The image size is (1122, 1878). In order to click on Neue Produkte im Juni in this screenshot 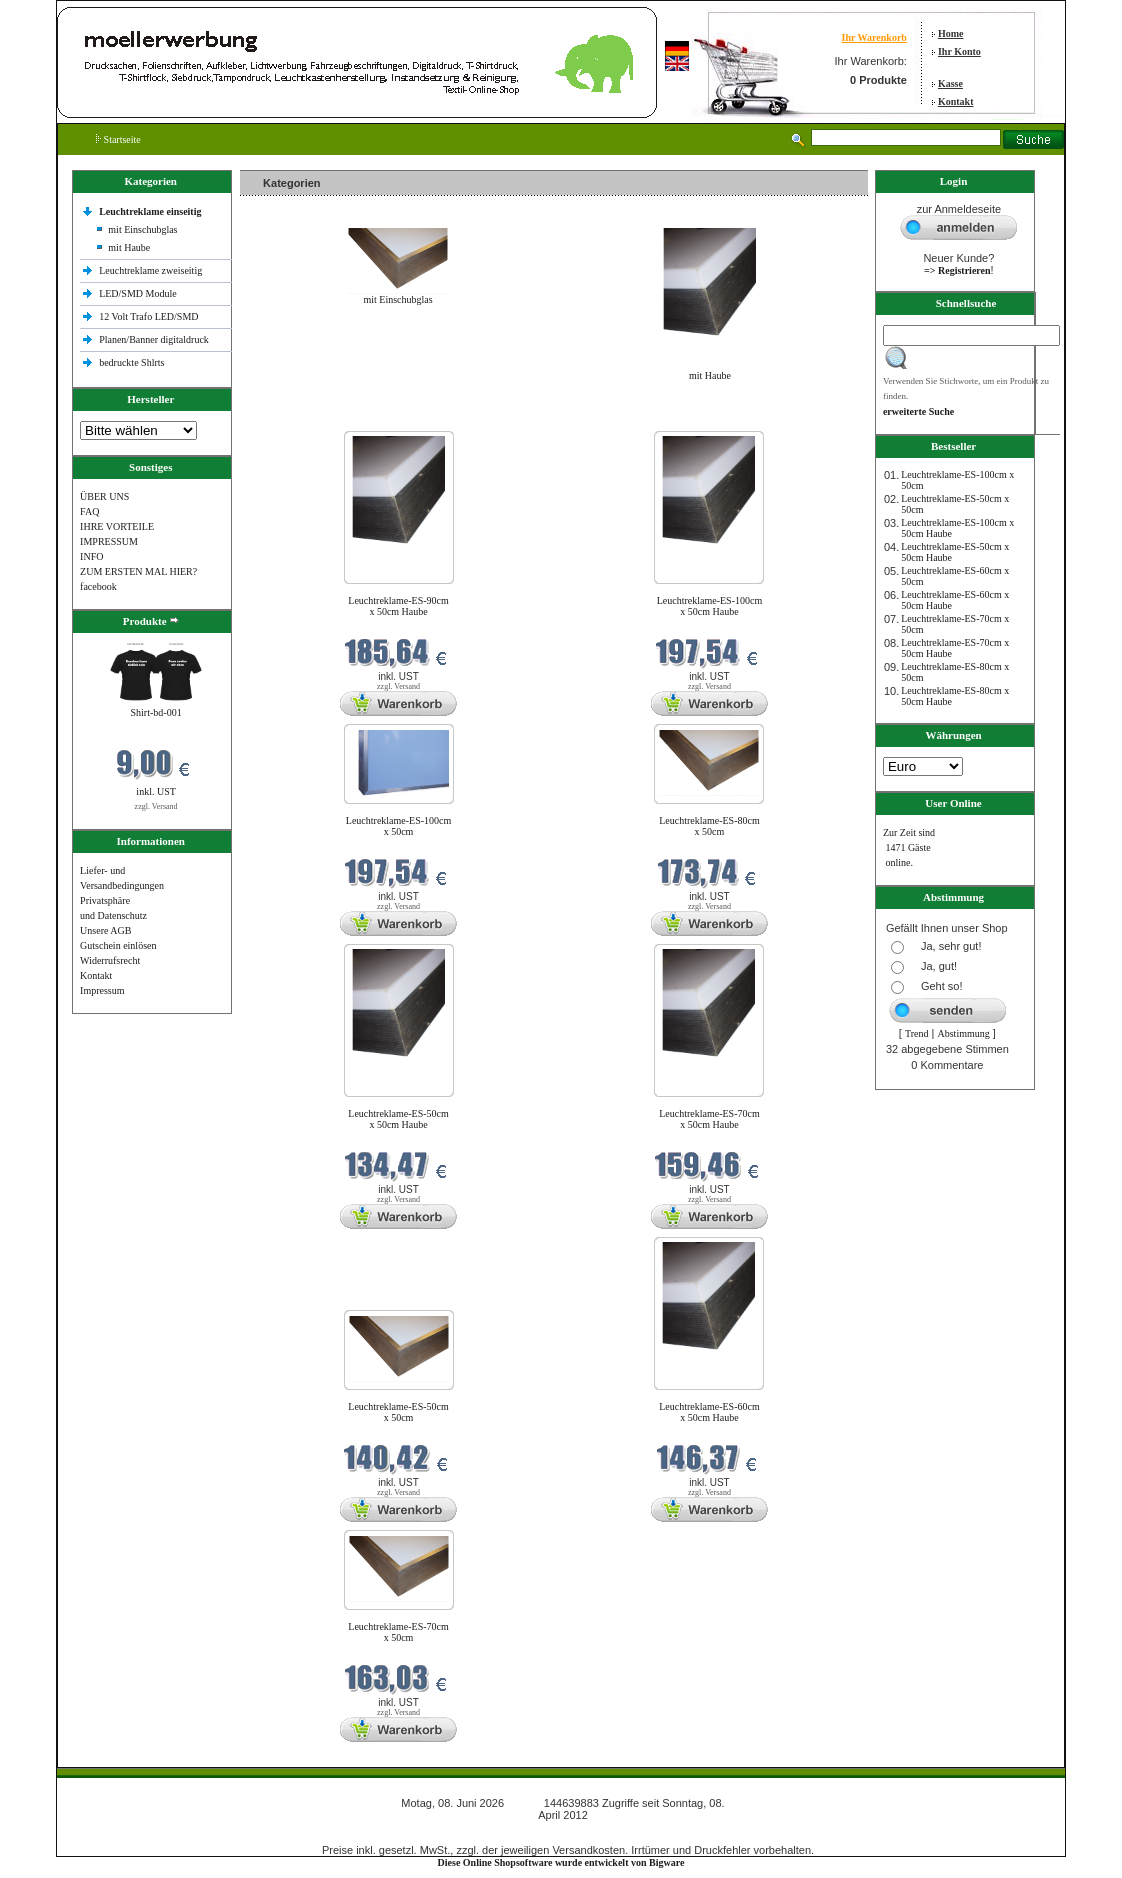, I will do `click(291, 418)`.